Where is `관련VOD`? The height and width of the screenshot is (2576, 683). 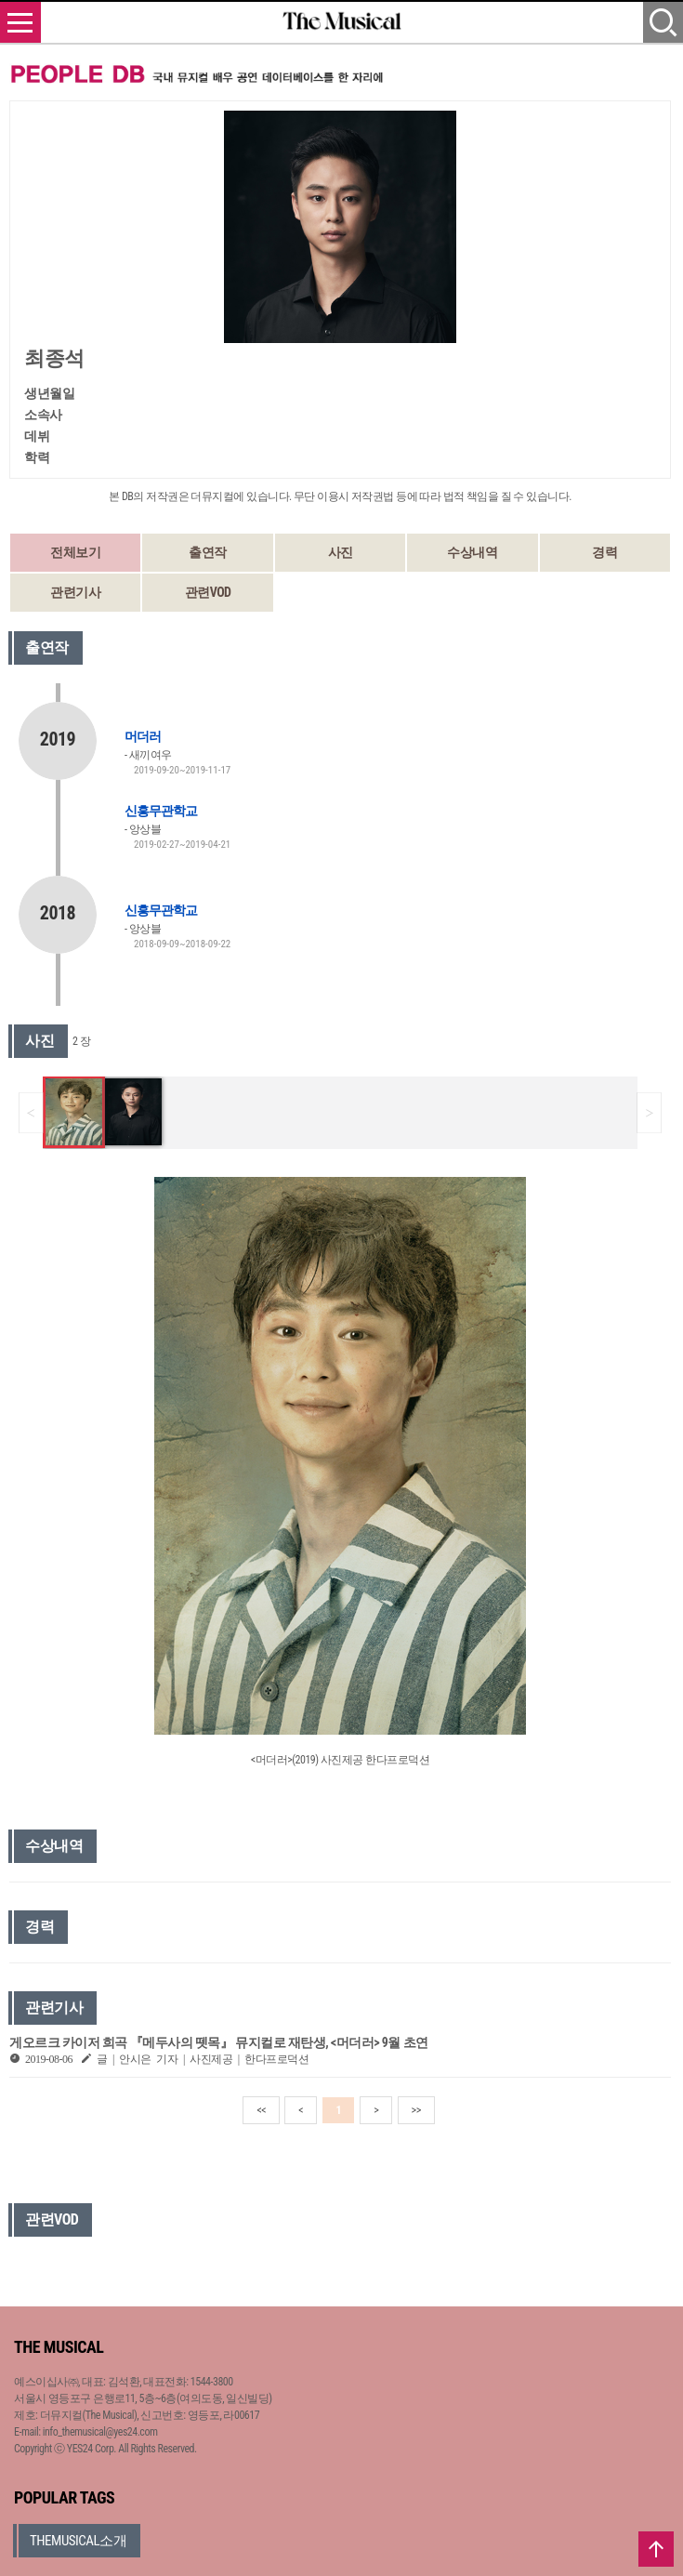 관련VOD is located at coordinates (208, 592).